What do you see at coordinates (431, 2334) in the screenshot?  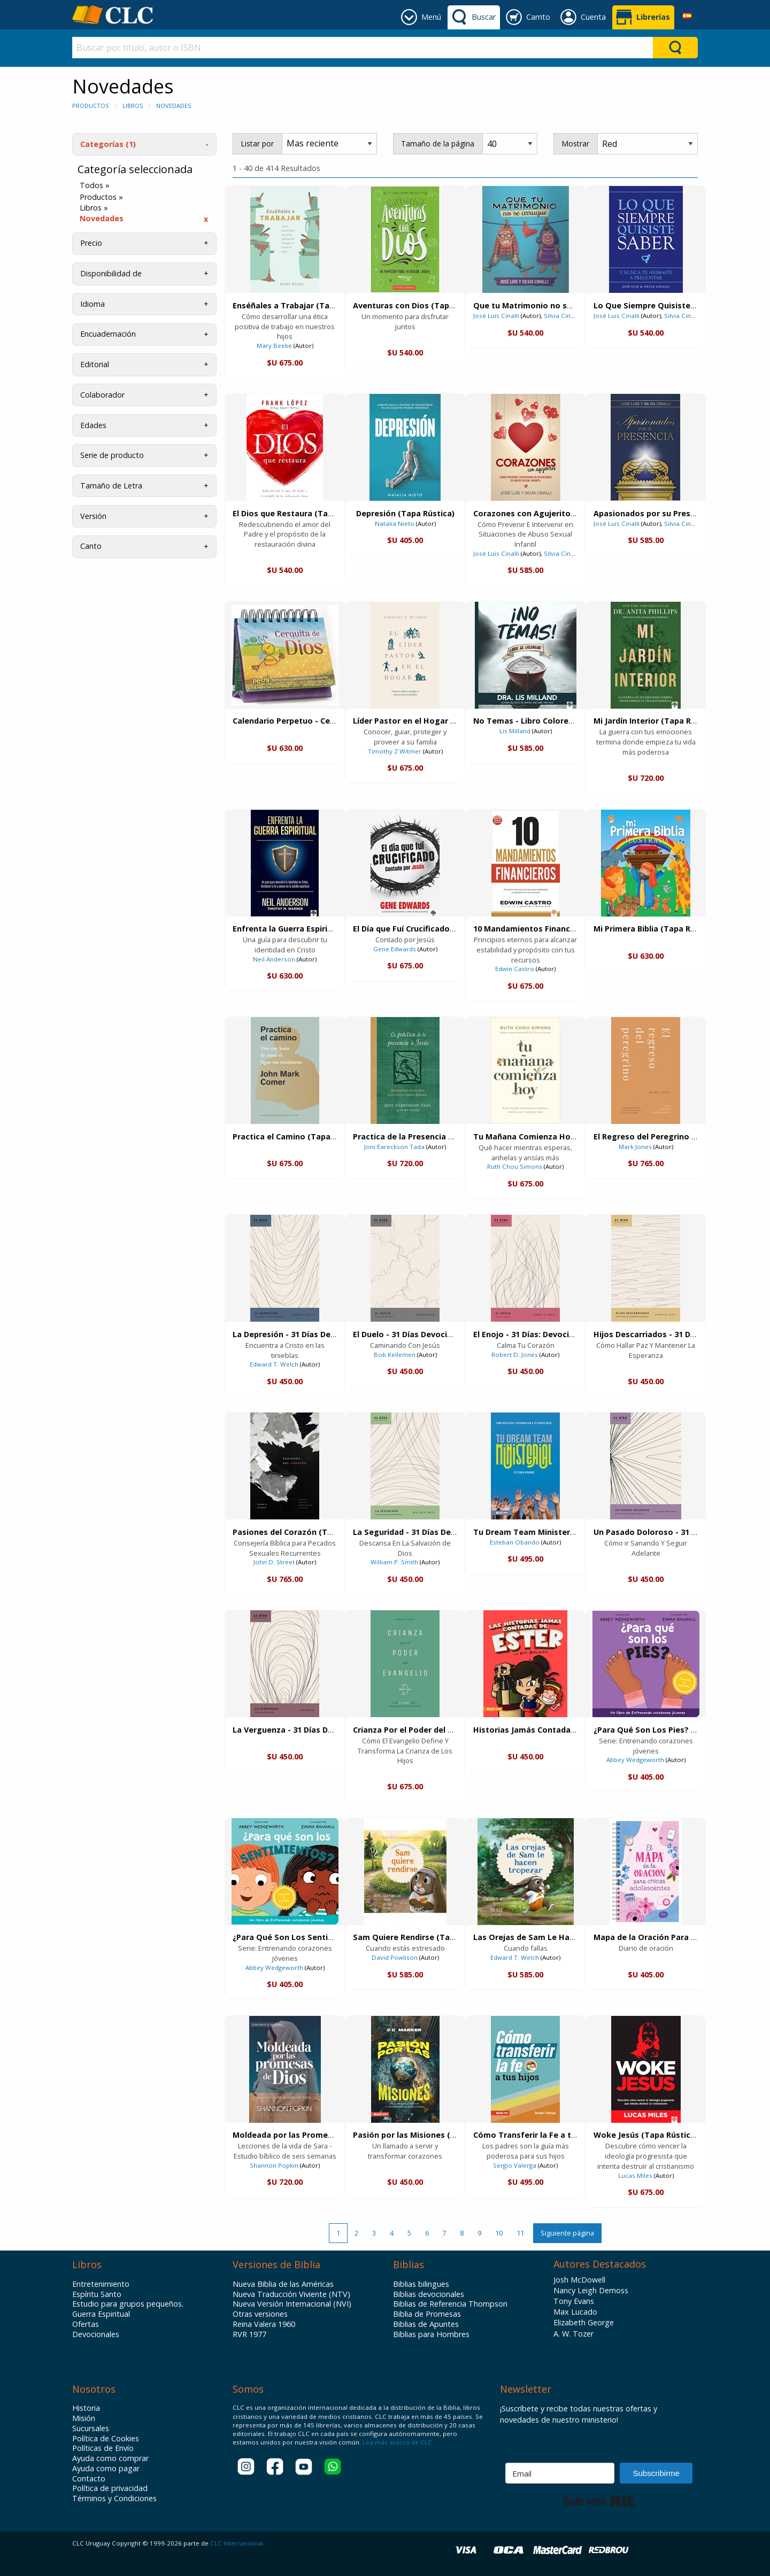 I see `Biblias para Hombres` at bounding box center [431, 2334].